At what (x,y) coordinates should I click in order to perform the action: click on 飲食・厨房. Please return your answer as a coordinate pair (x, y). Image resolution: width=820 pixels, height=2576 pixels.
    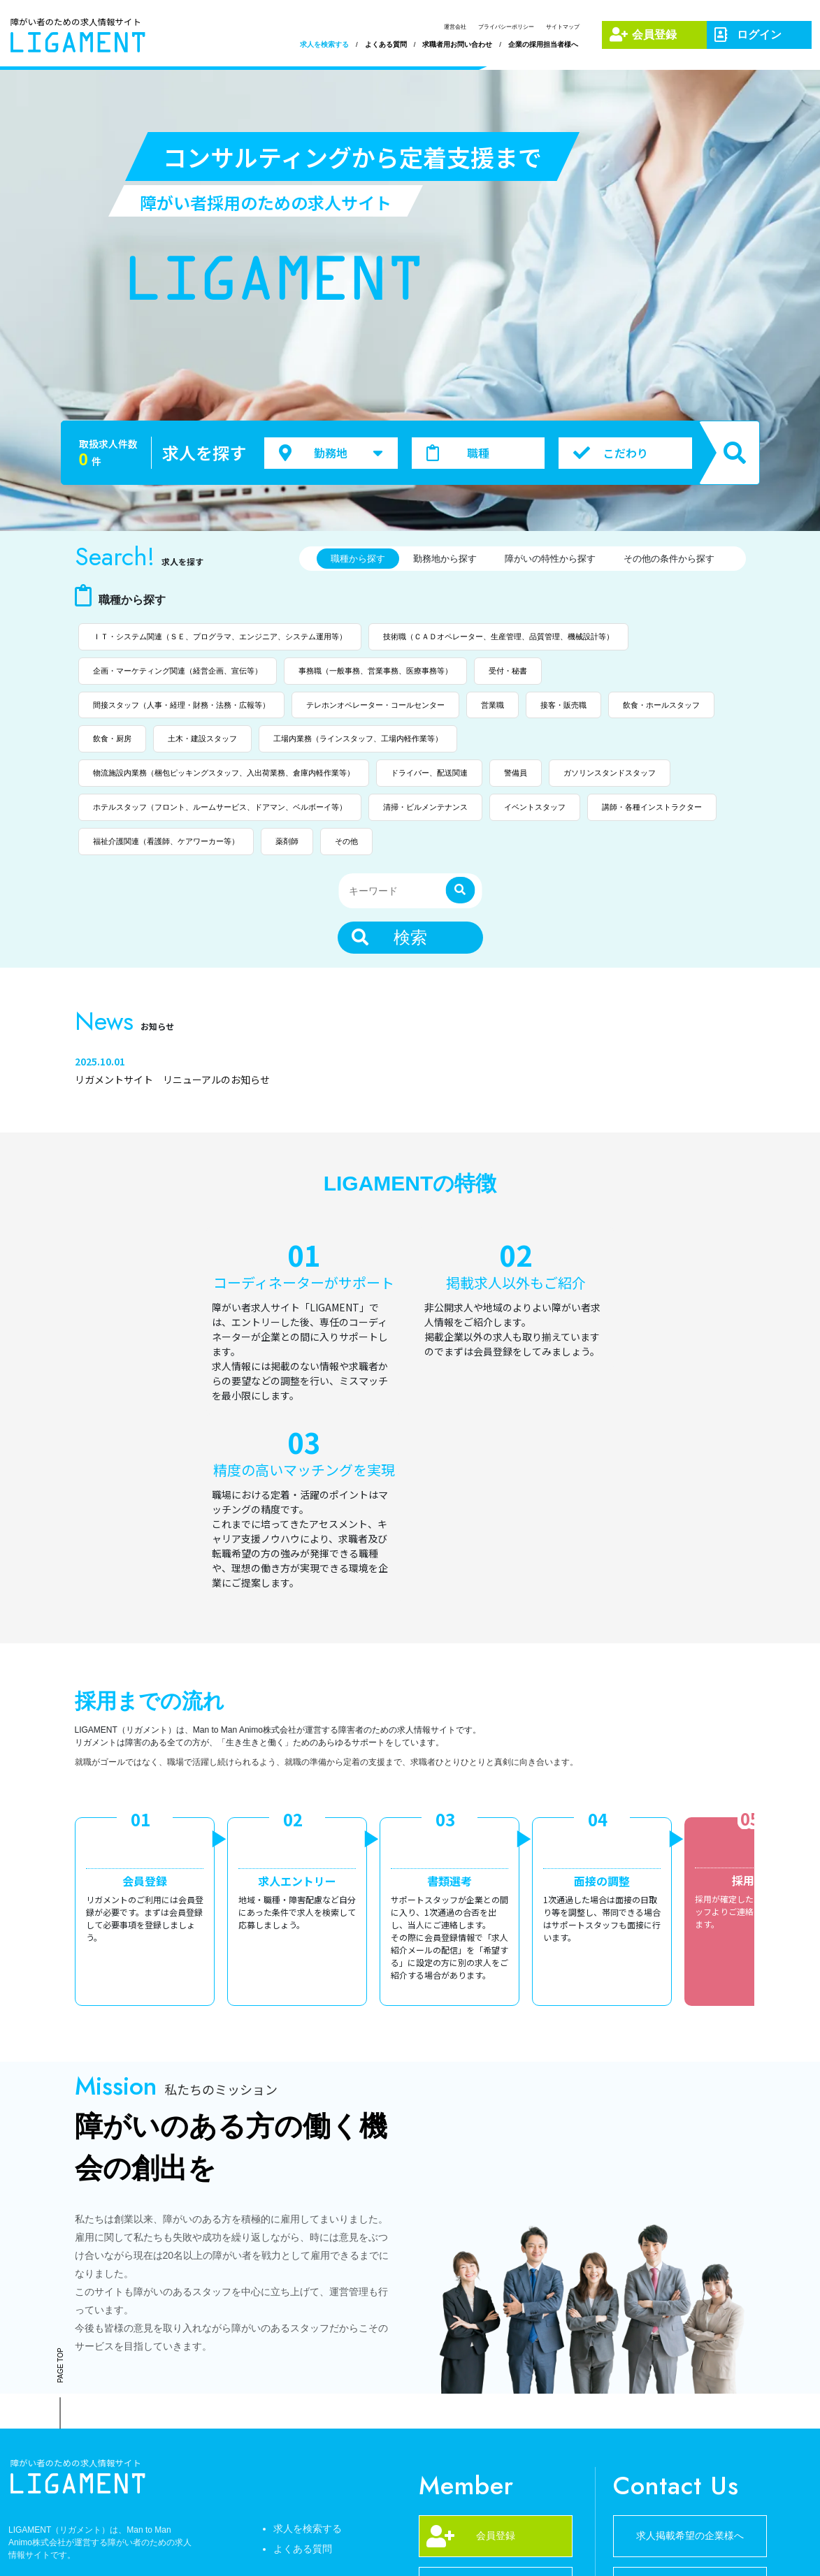
    Looking at the image, I should click on (112, 738).